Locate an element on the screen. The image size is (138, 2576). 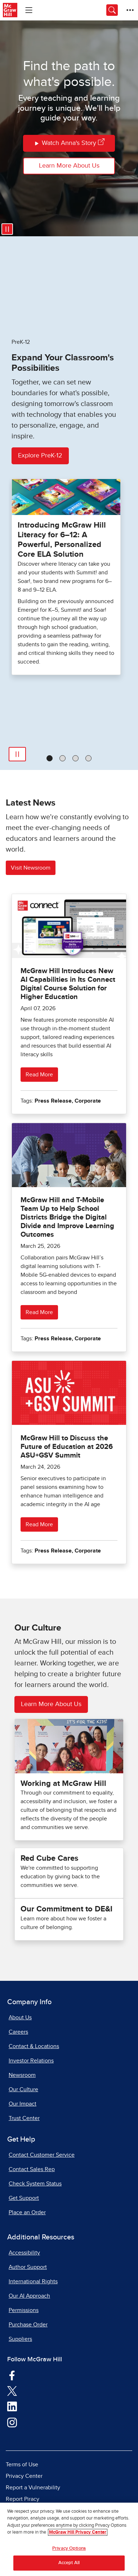
Accept All is located at coordinates (69, 2563).